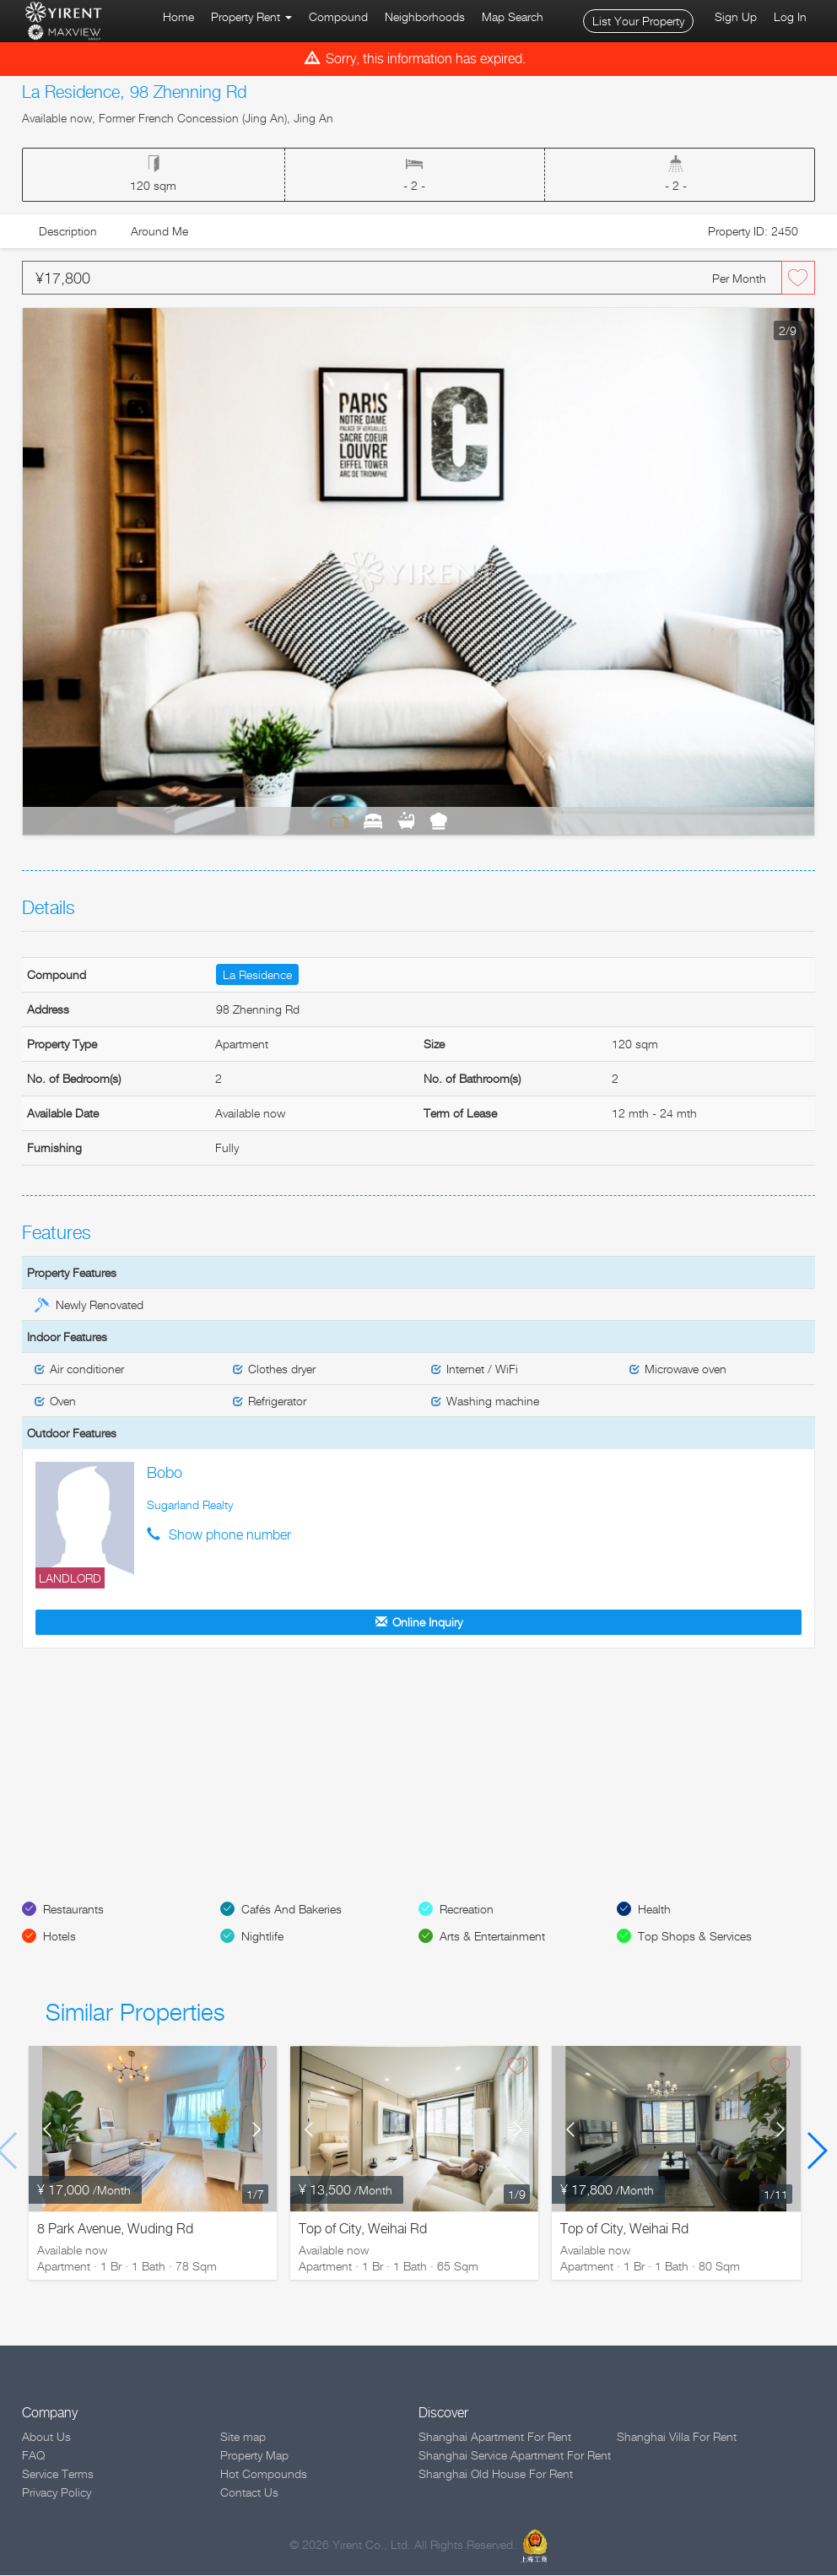 This screenshot has width=837, height=2576. Describe the element at coordinates (467, 1909) in the screenshot. I see `Recreation` at that location.